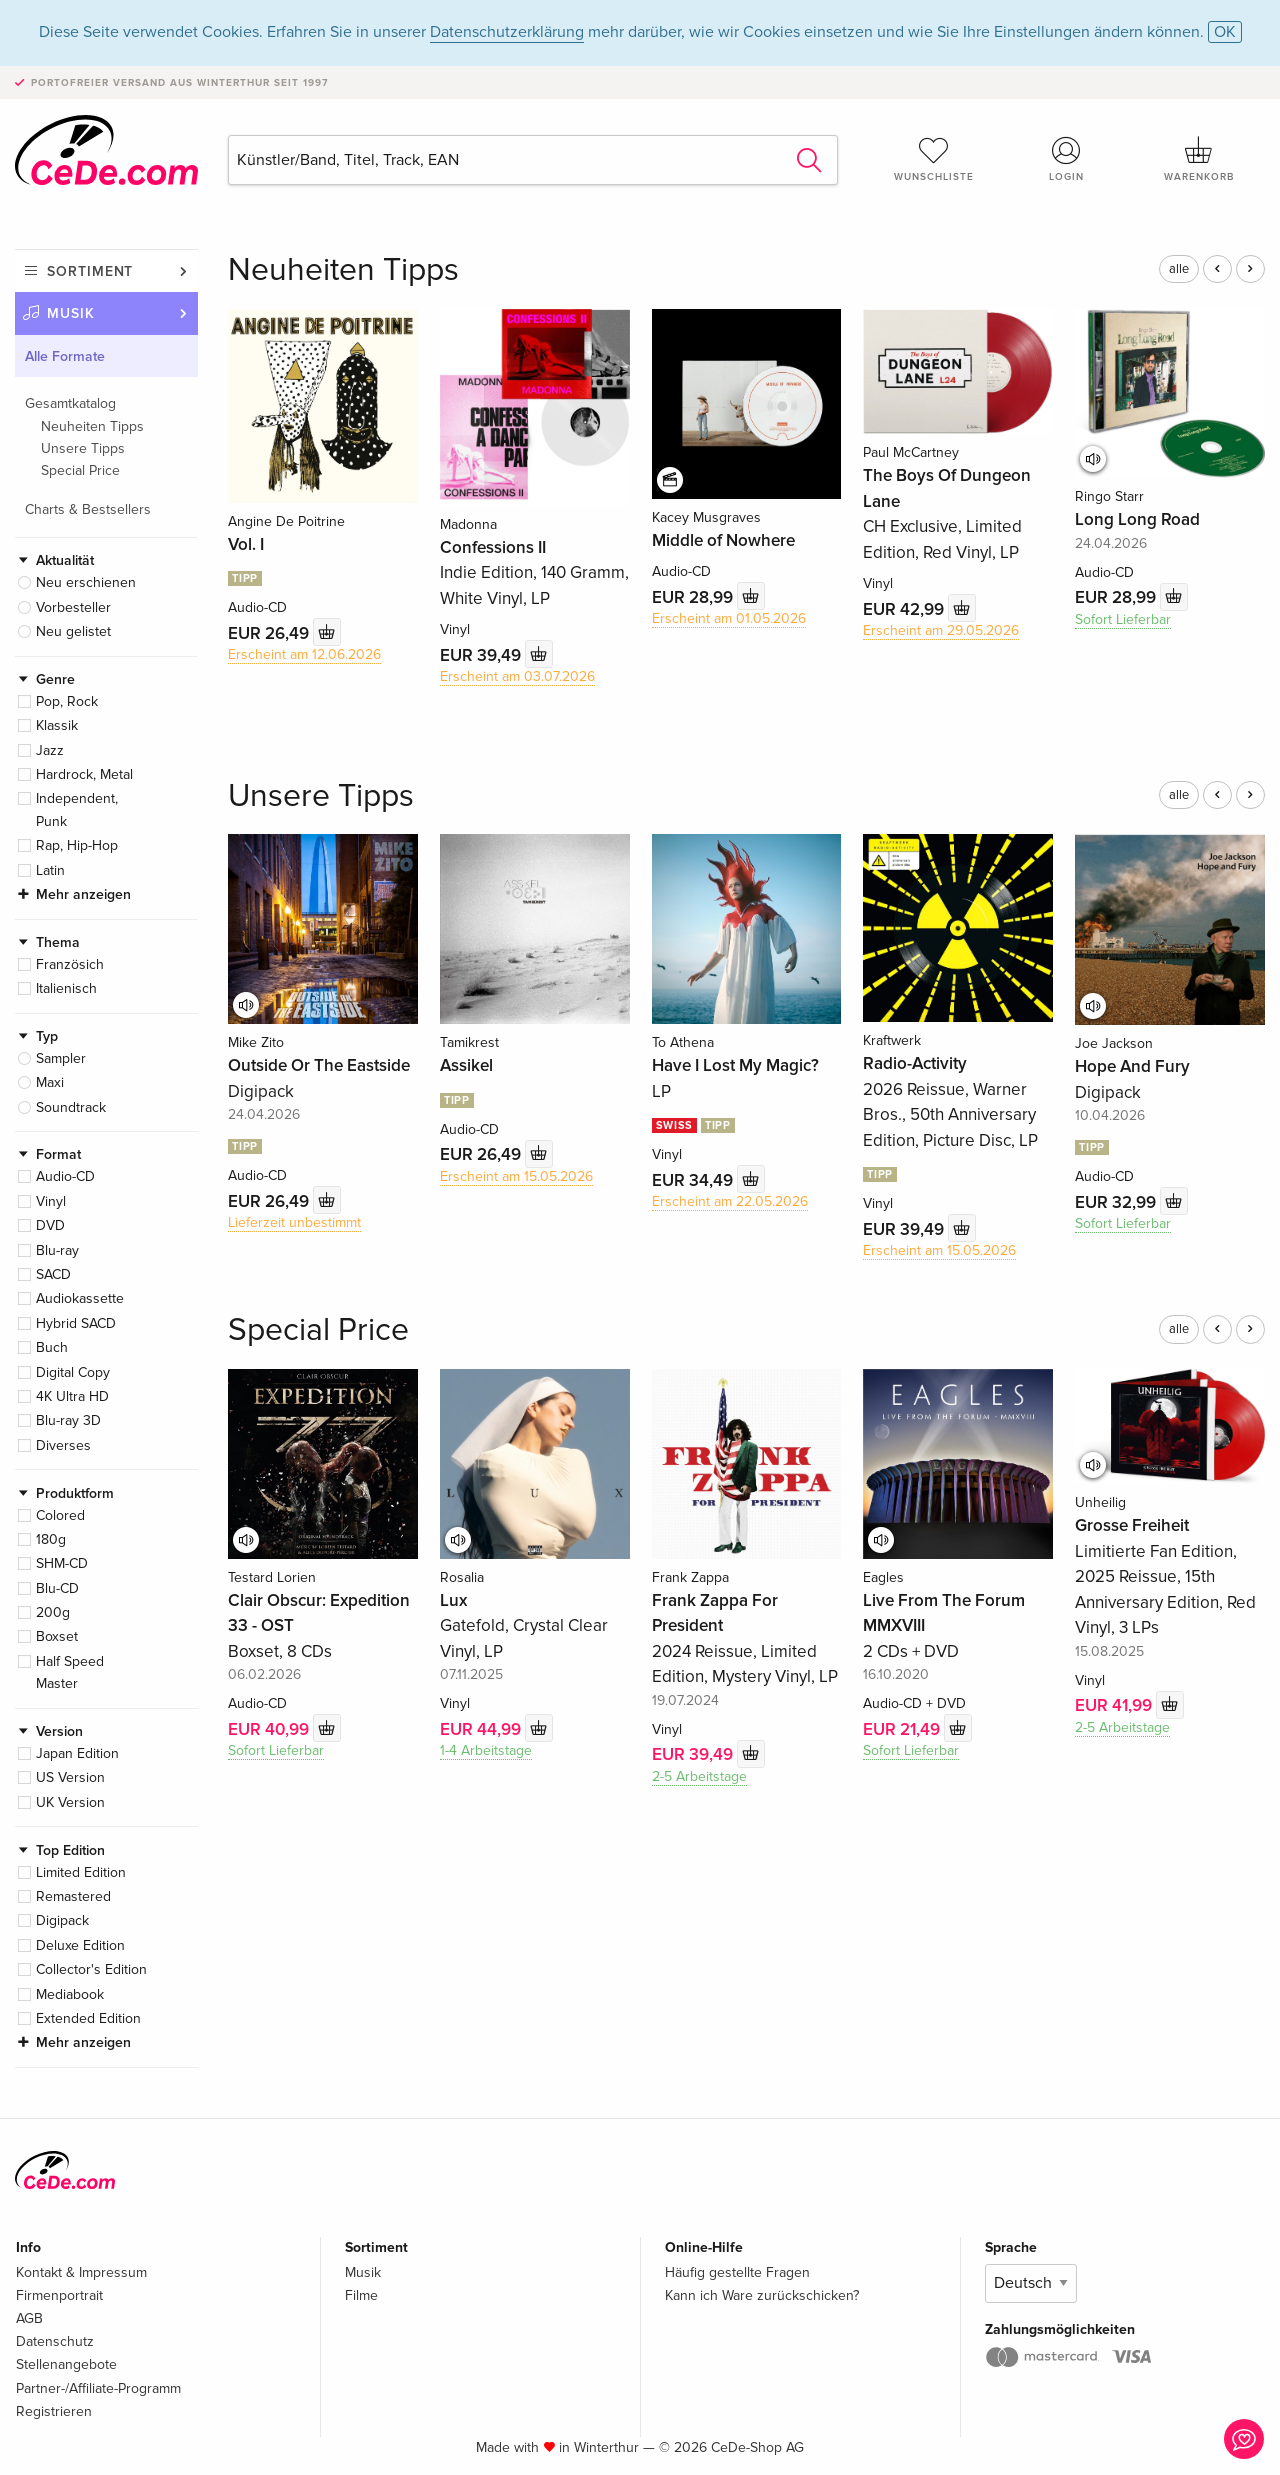 The image size is (1280, 2475). I want to click on Neuheiten Tipps, so click(92, 426).